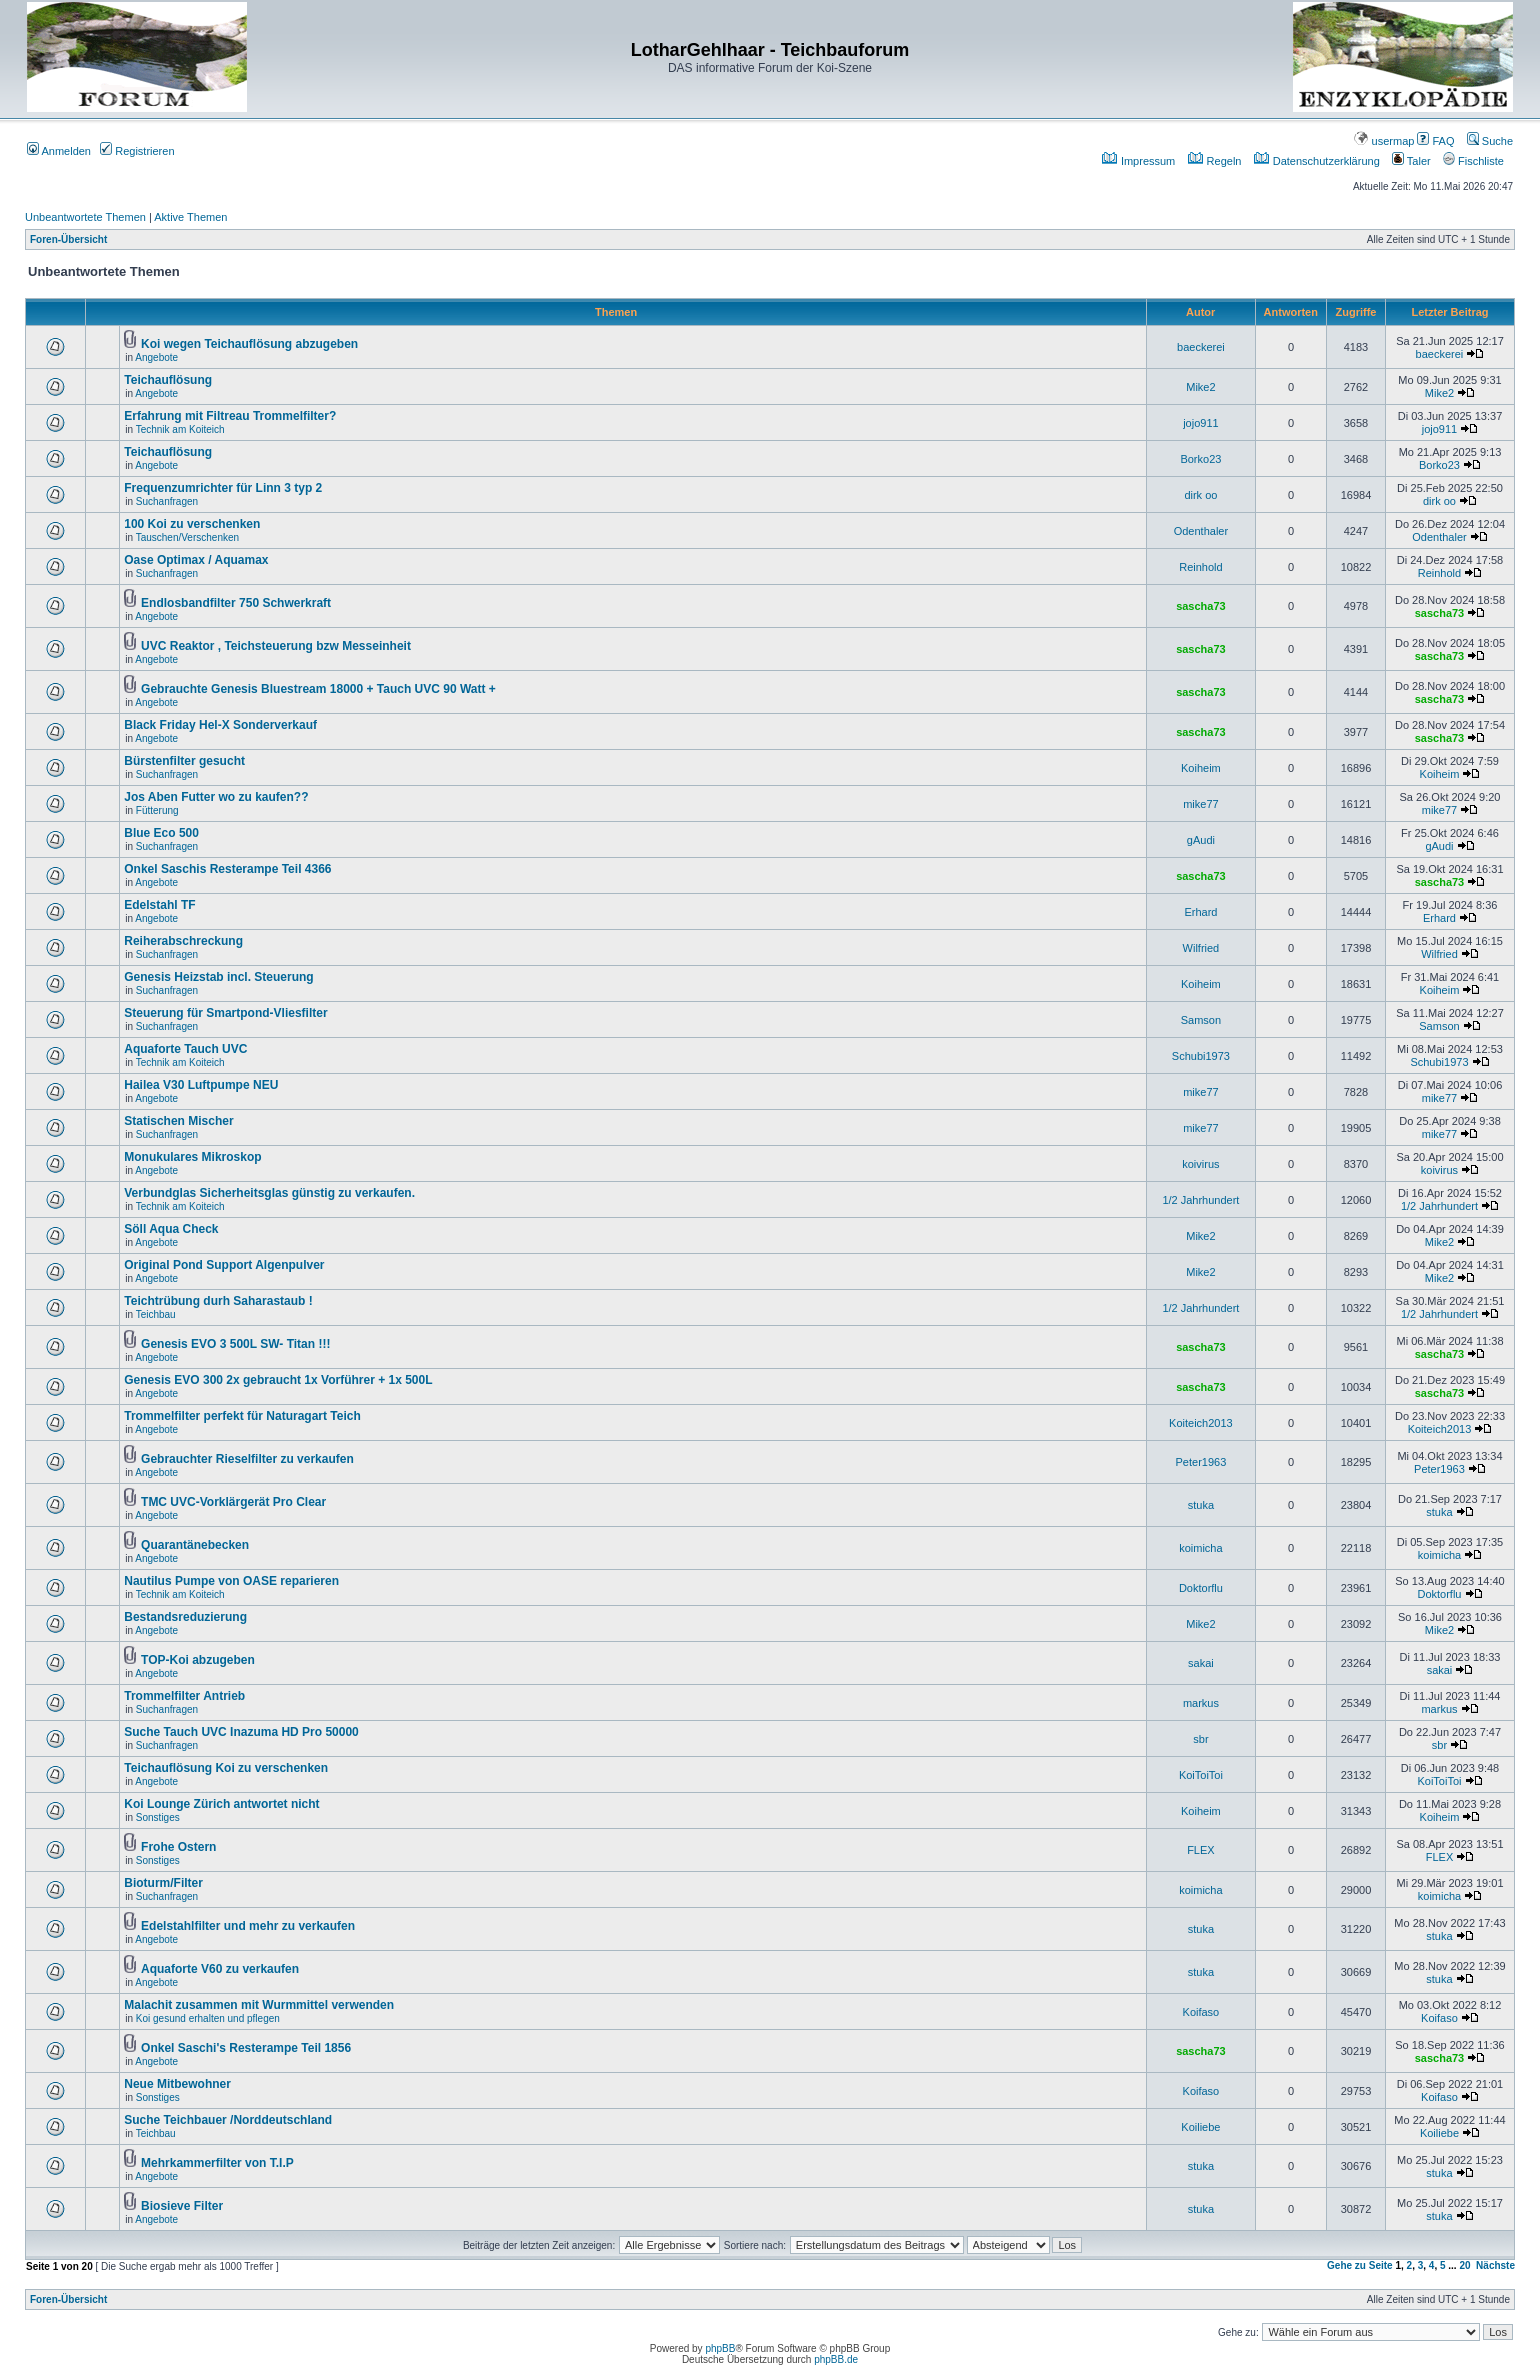 The width and height of the screenshot is (1540, 2365). Describe the element at coordinates (1200, 912) in the screenshot. I see `Erhard` at that location.